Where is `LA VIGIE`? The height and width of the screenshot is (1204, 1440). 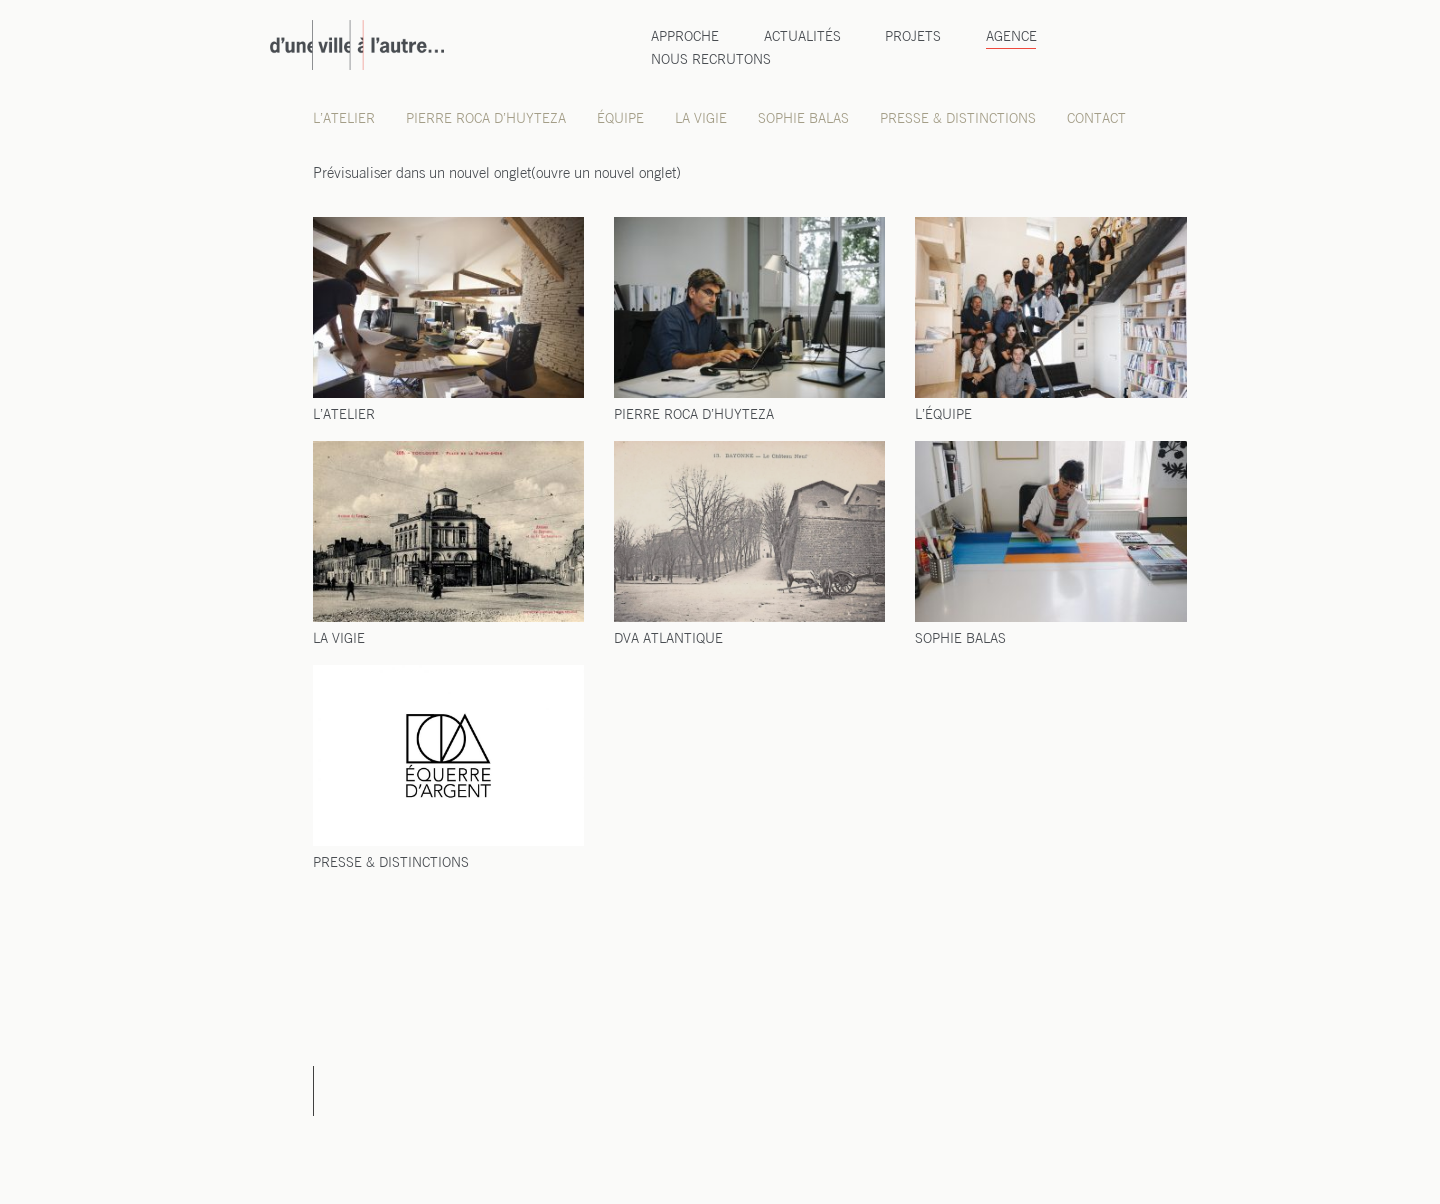
LA VIGIE is located at coordinates (339, 639).